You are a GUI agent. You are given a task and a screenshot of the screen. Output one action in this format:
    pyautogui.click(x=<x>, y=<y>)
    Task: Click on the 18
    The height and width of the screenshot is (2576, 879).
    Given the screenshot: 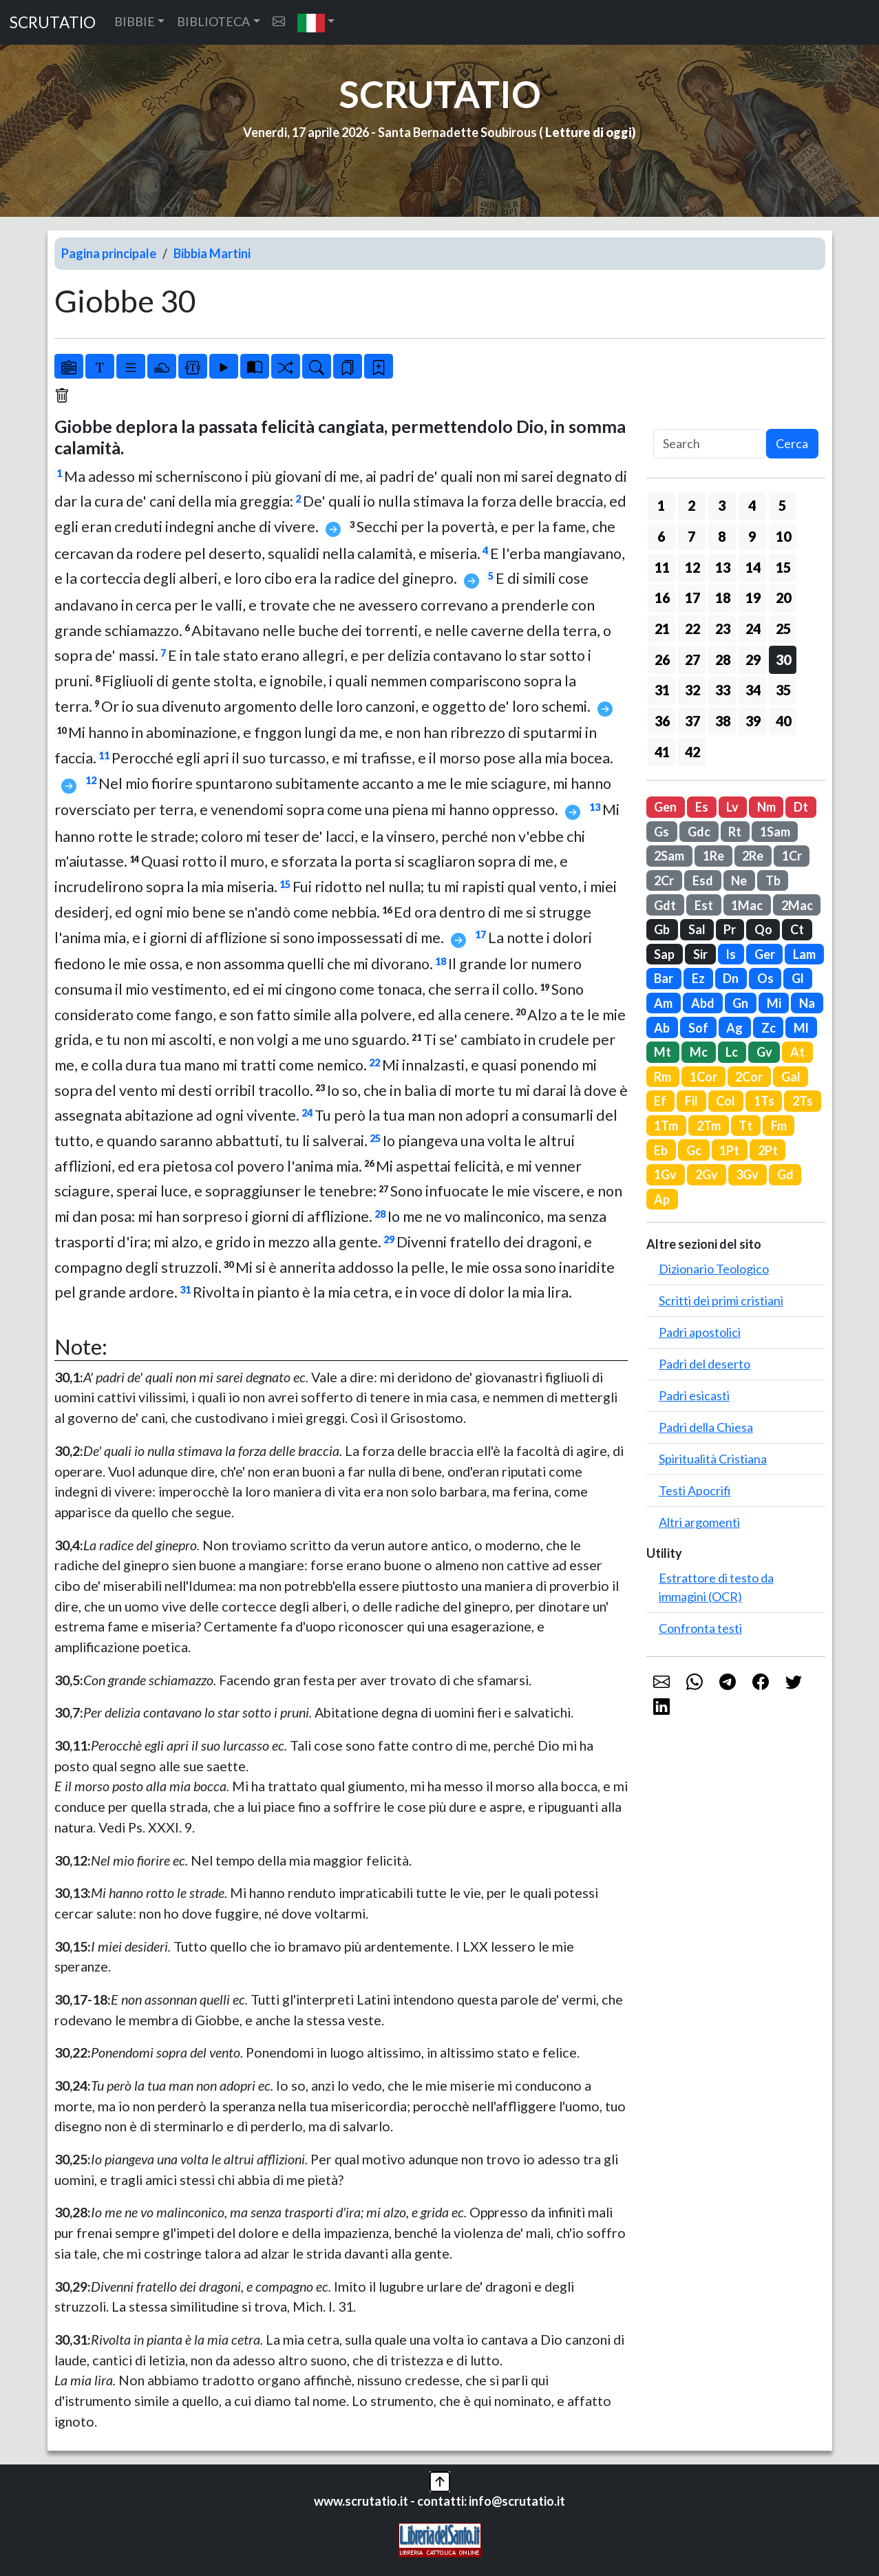 What is the action you would take?
    pyautogui.click(x=440, y=961)
    